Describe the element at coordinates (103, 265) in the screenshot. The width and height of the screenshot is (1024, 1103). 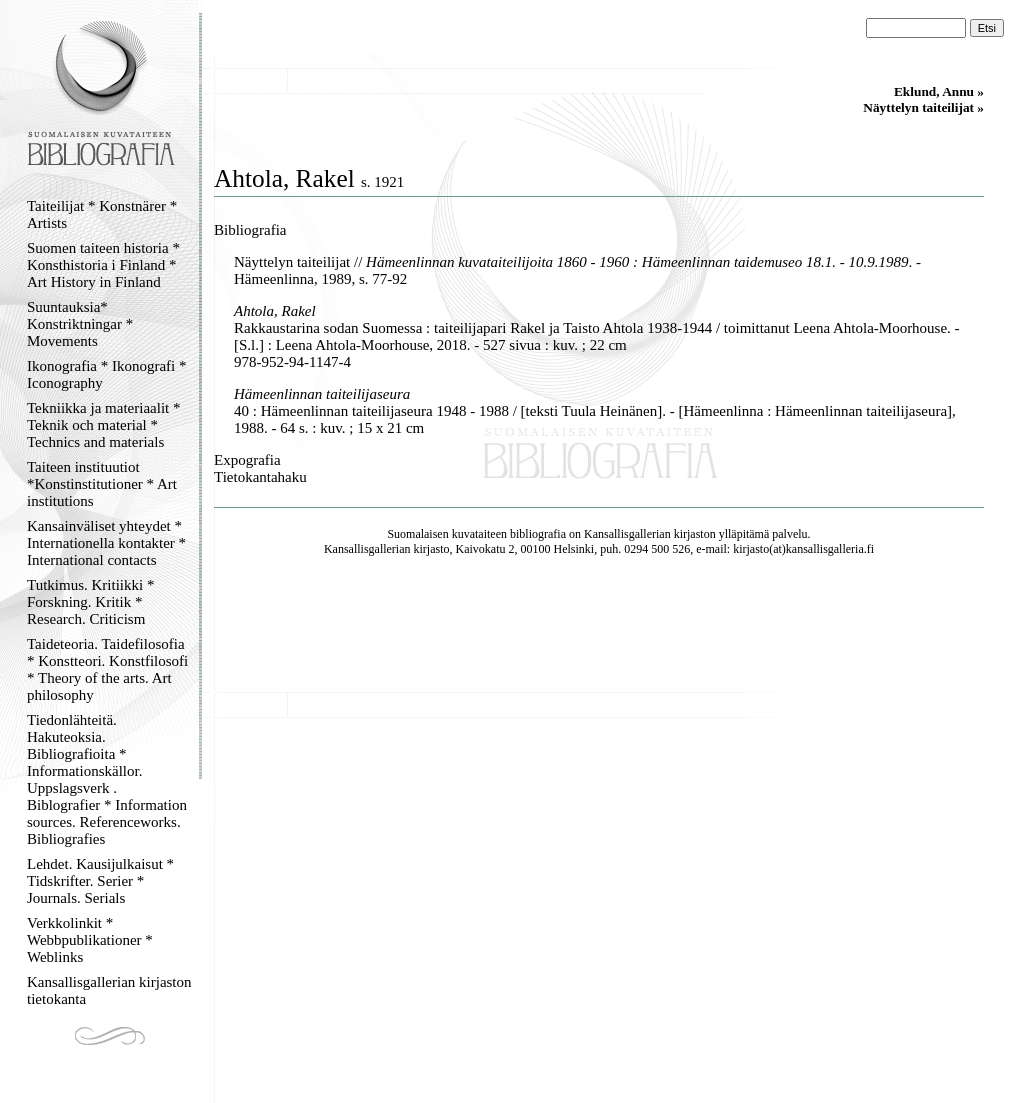
I see `Suomen taiteen historia * Konsthistoria i Finland * Art History in Finland` at that location.